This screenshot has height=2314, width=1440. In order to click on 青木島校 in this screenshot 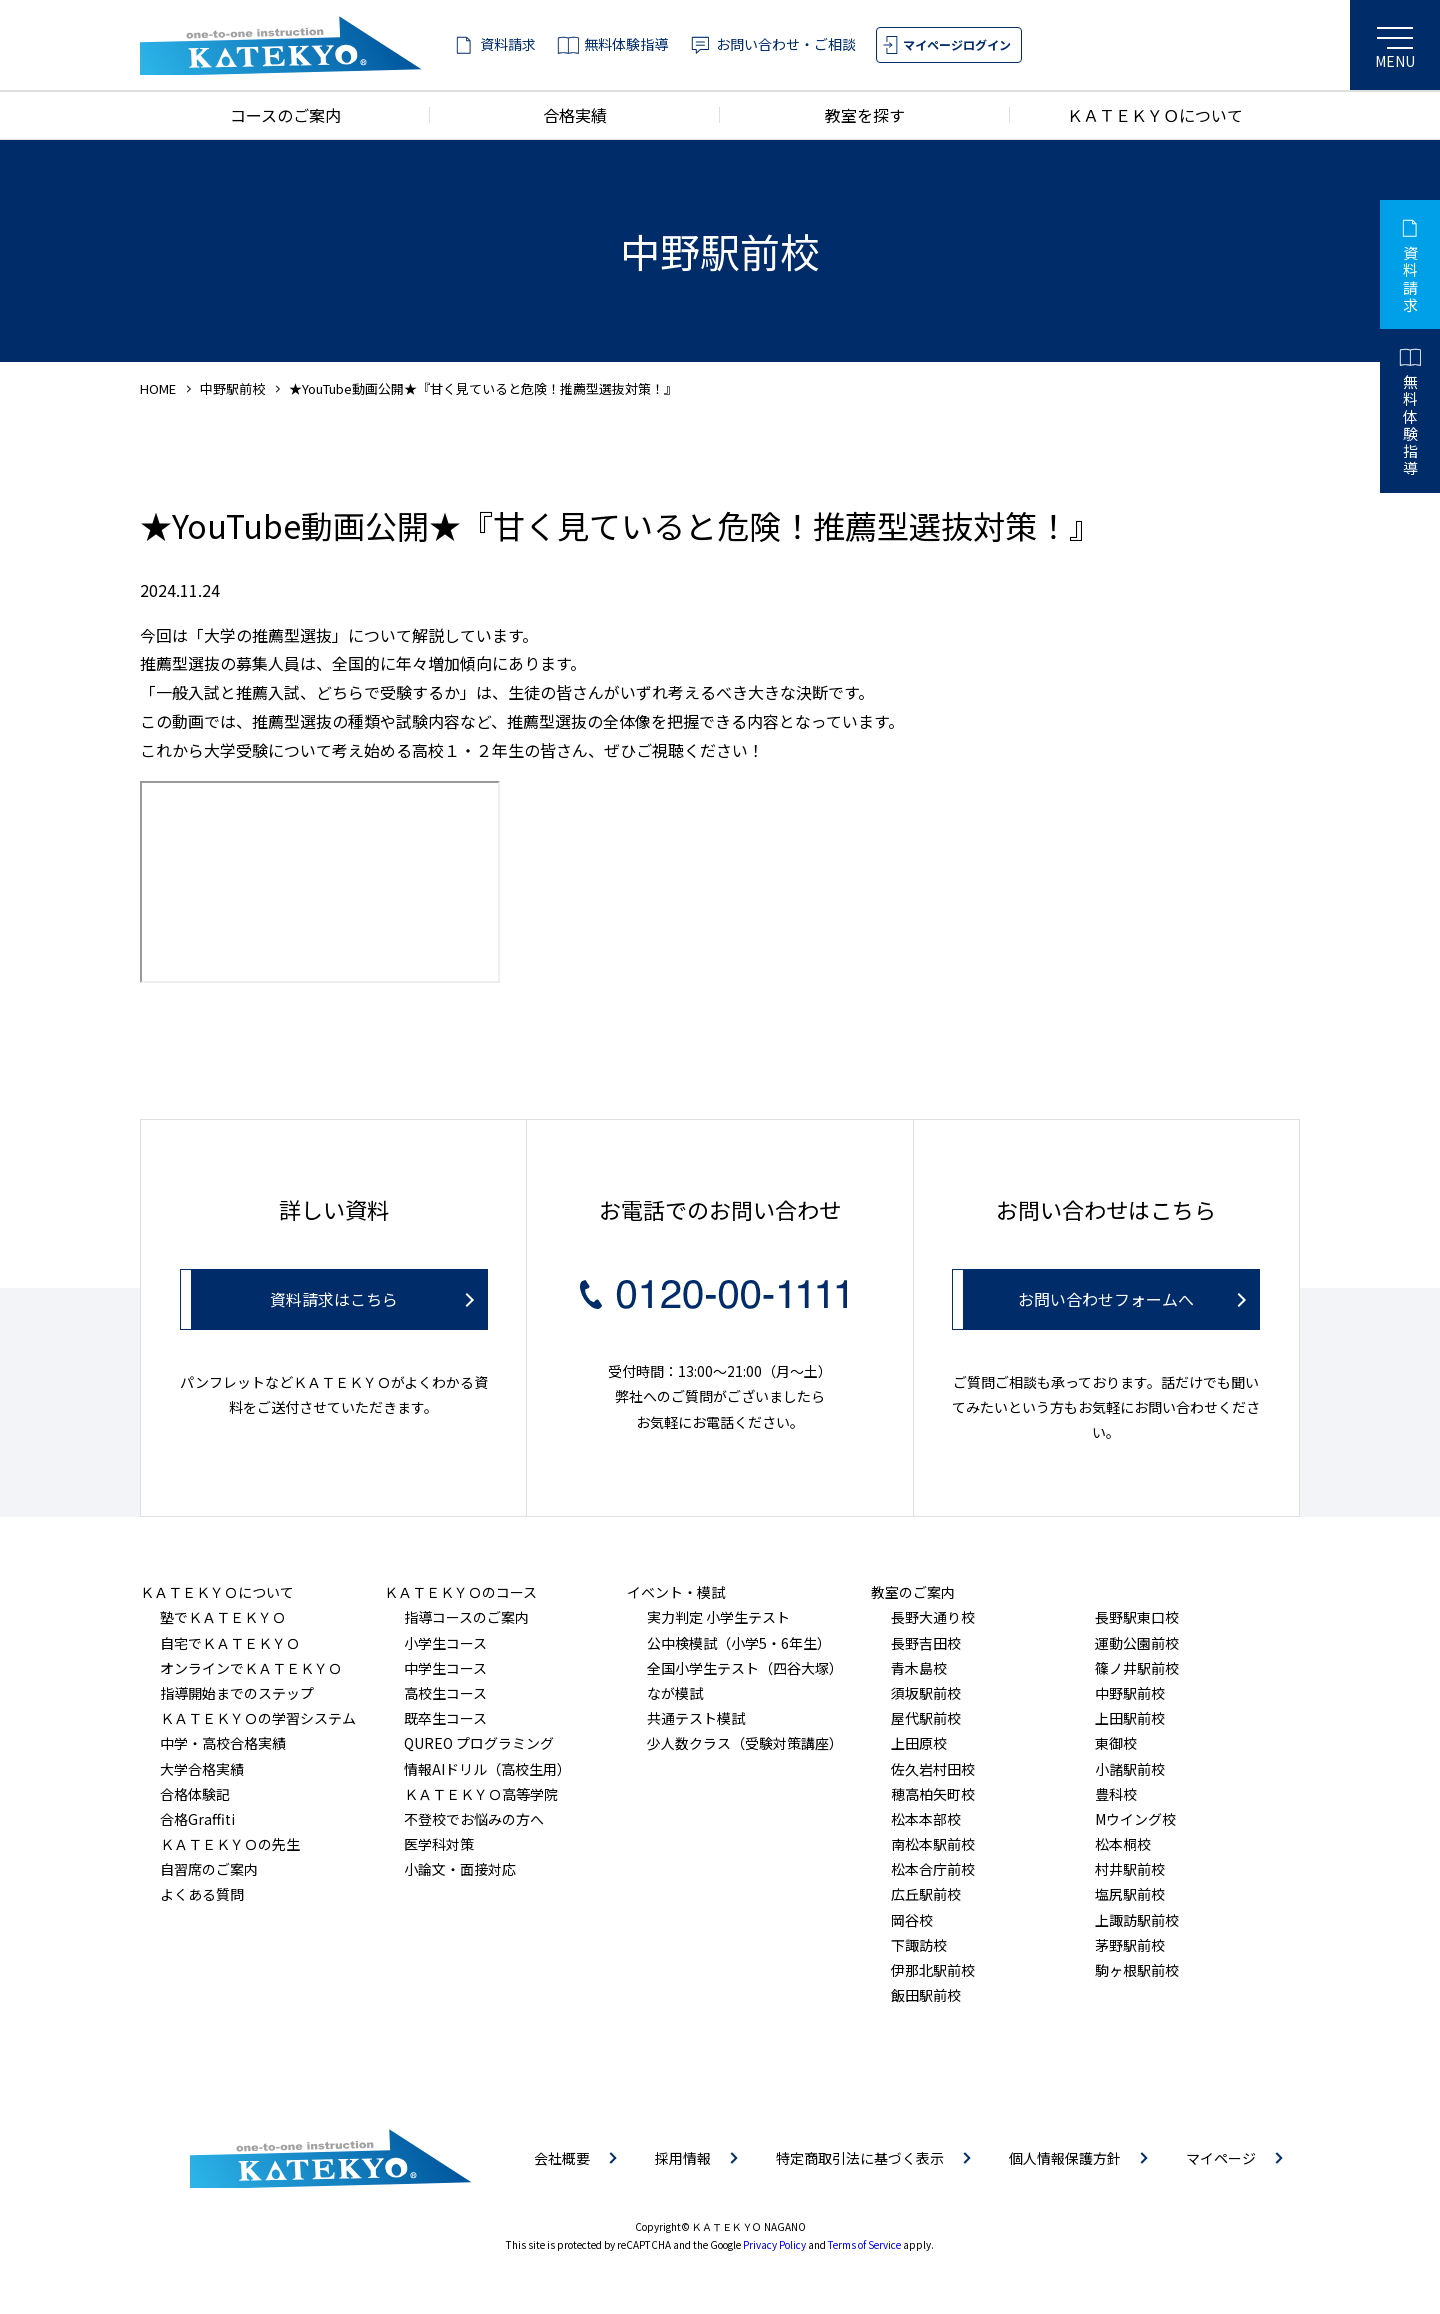, I will do `click(919, 1668)`.